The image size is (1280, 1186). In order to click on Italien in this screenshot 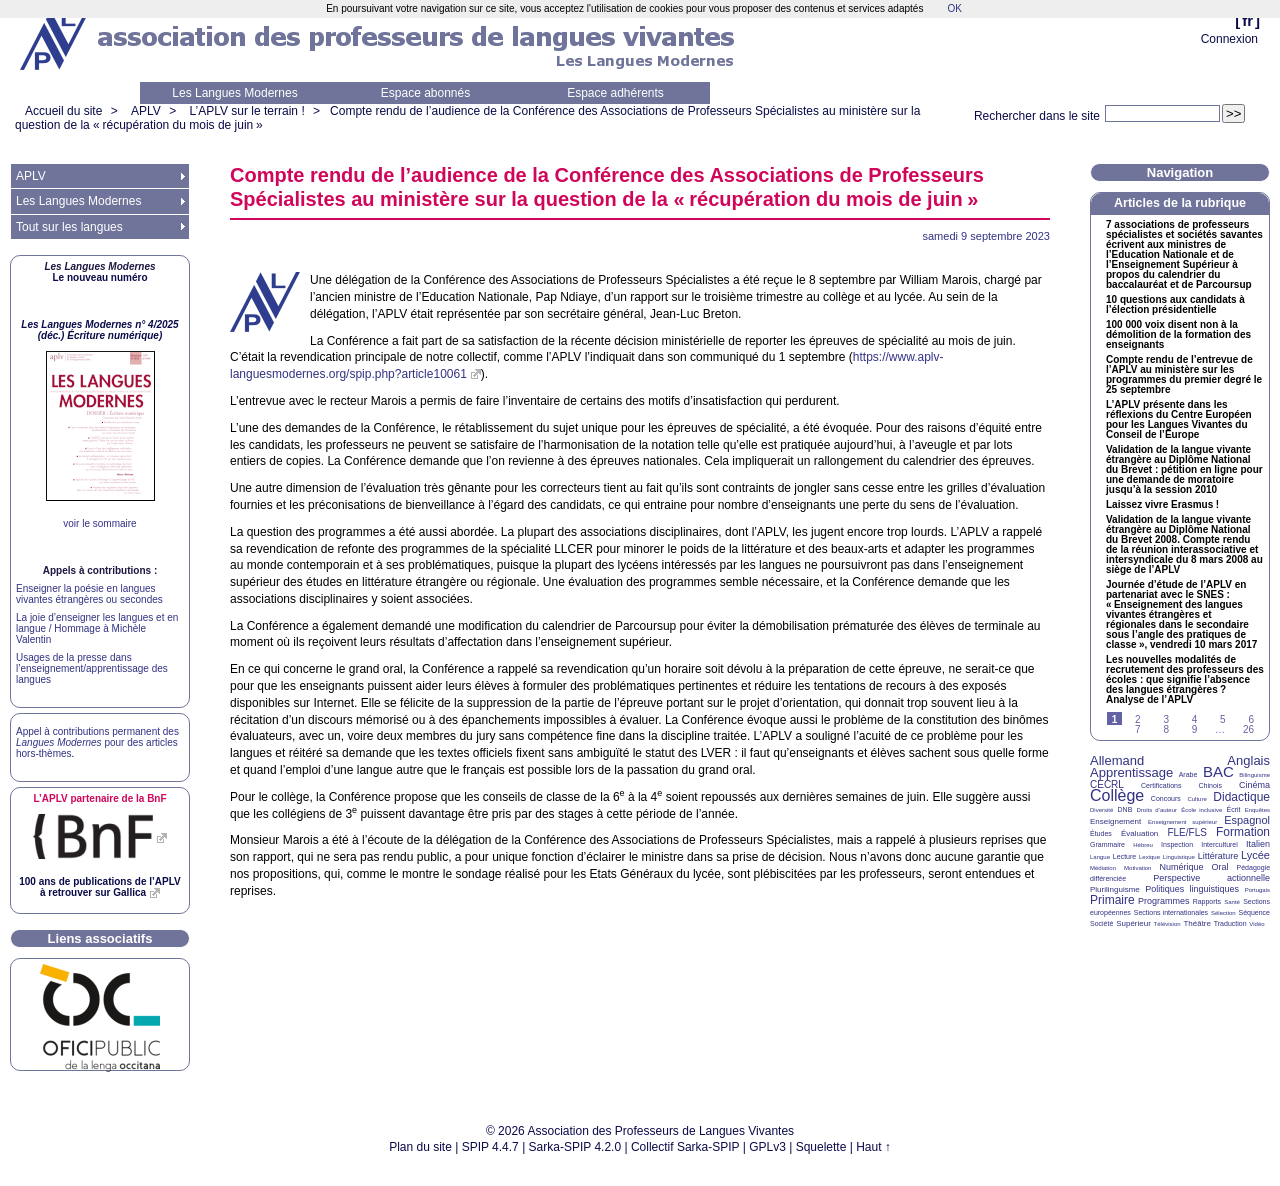, I will do `click(1258, 844)`.